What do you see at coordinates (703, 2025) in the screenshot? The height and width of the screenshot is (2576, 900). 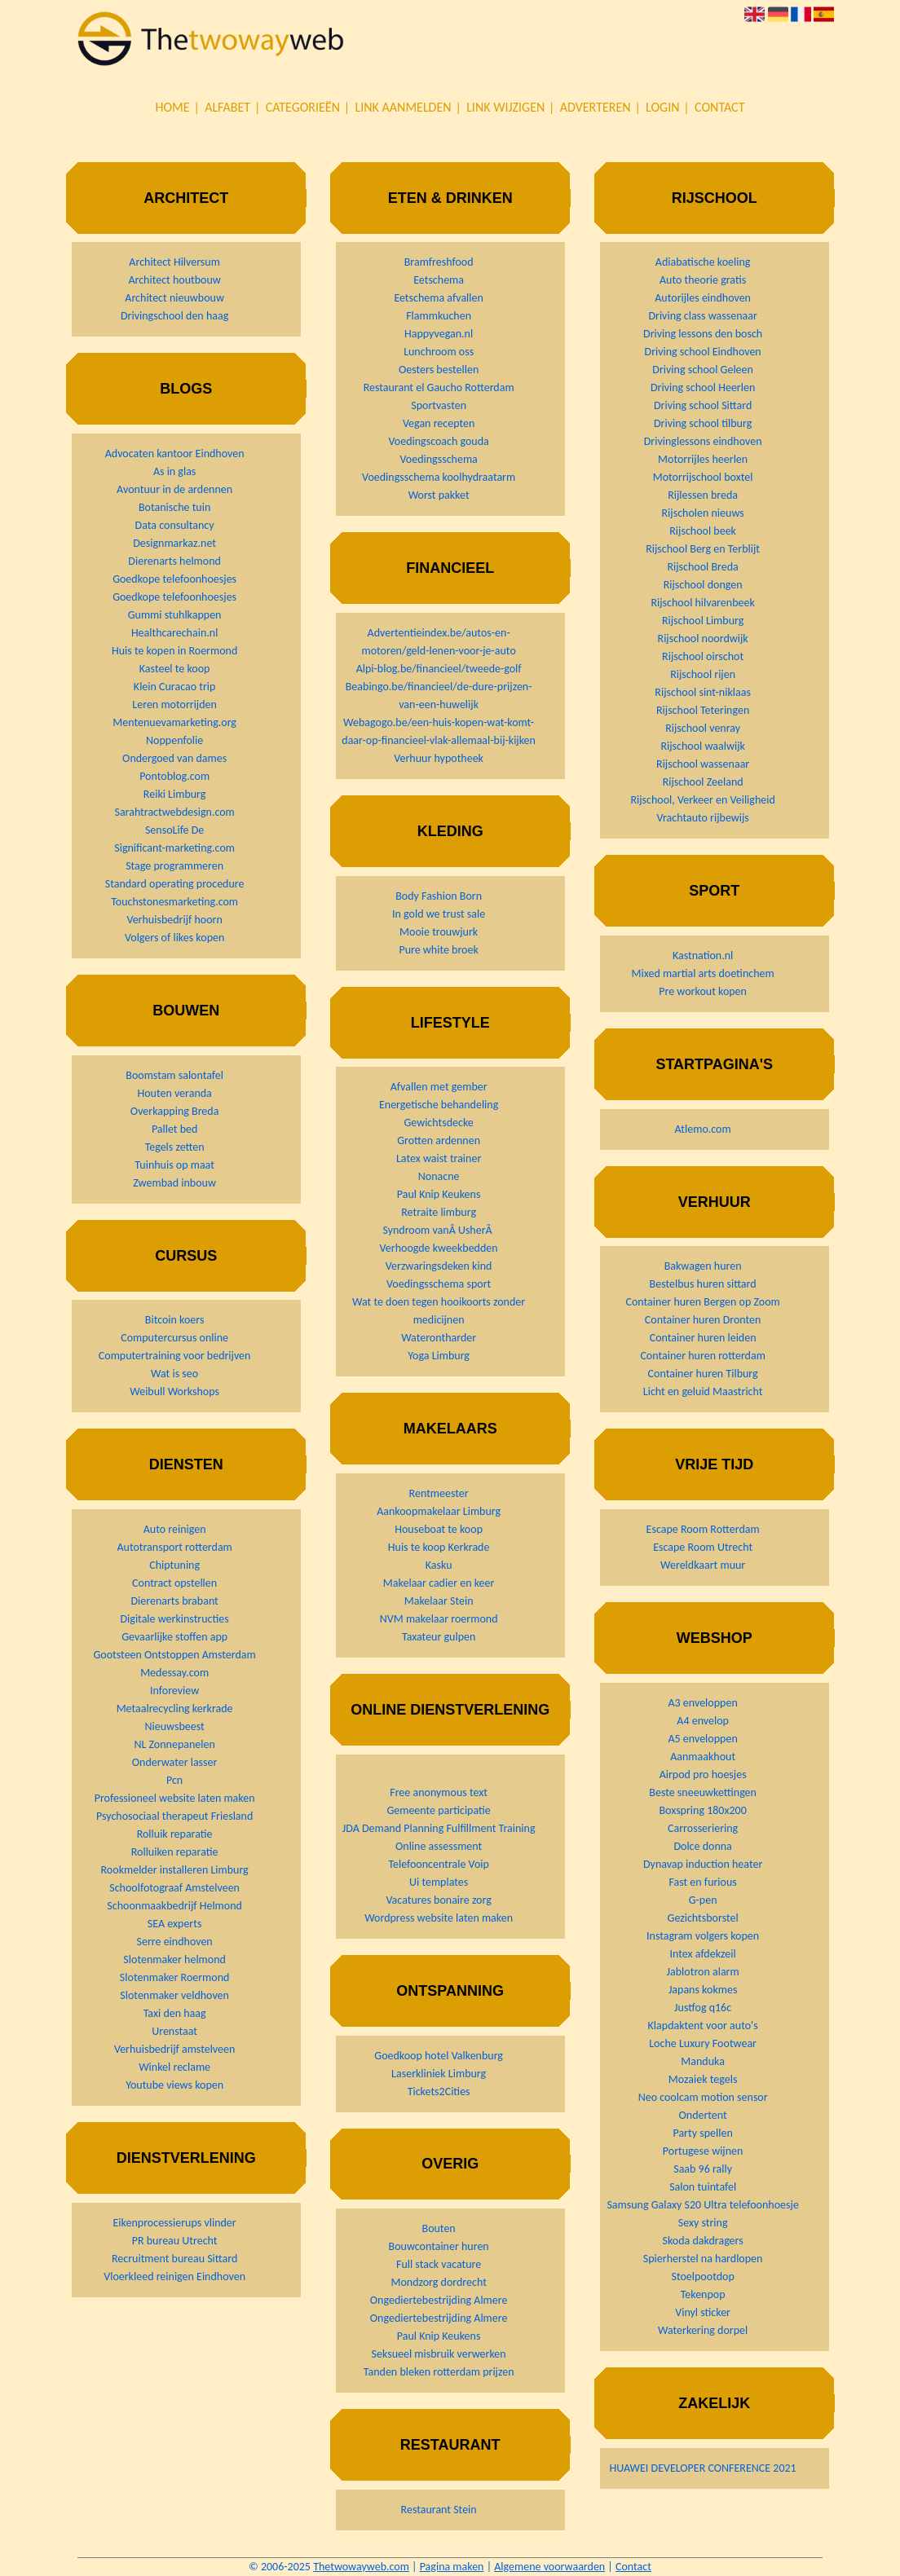 I see `Klapdaktent voor auto's` at bounding box center [703, 2025].